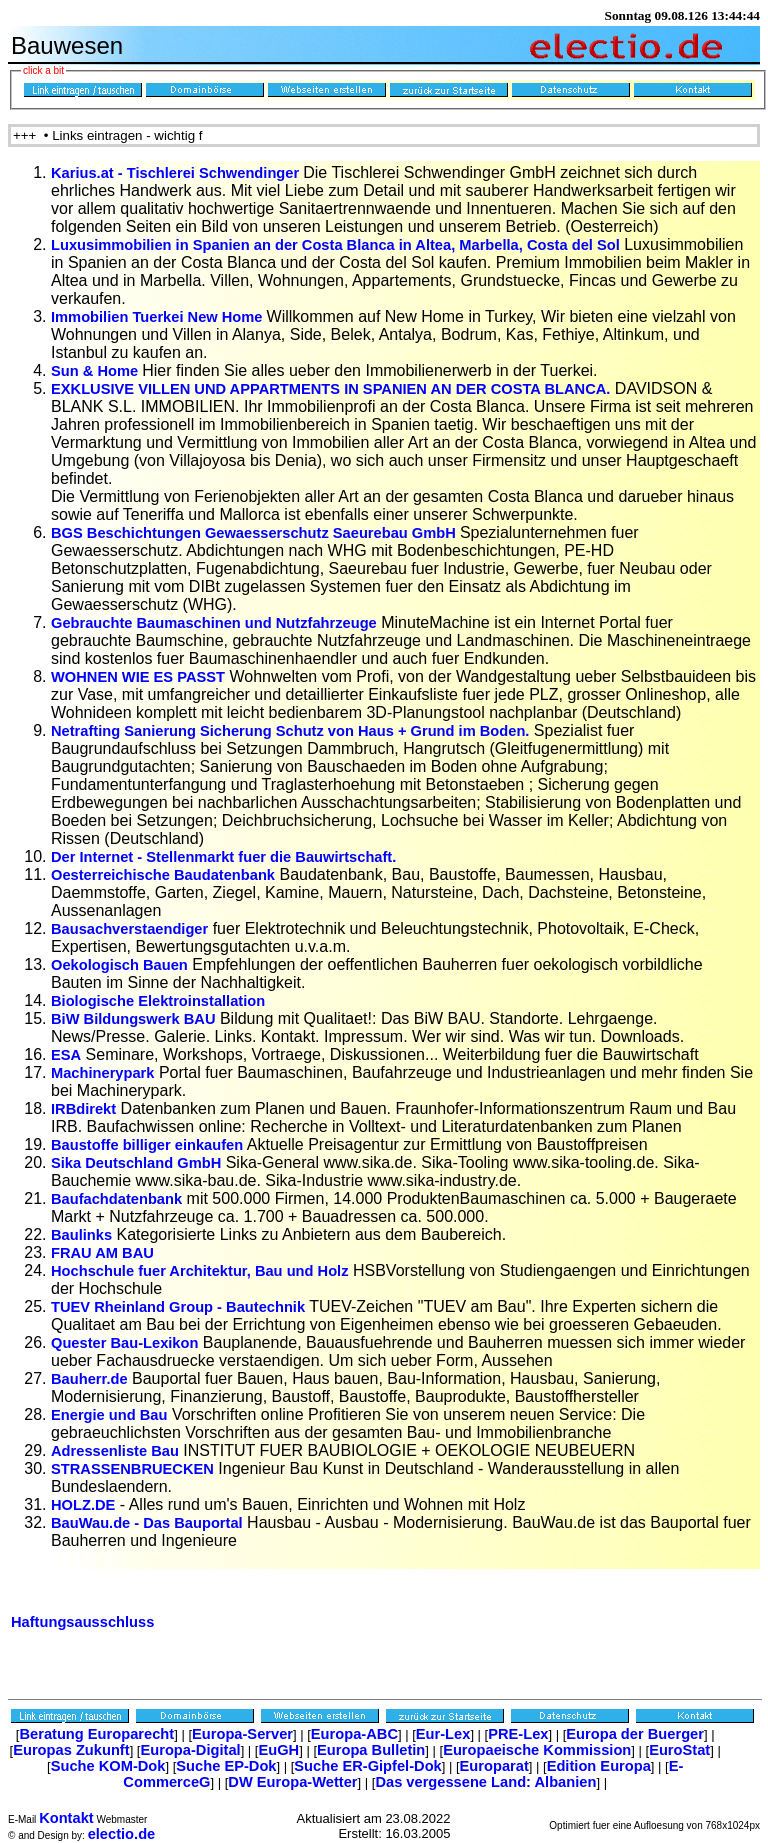  Describe the element at coordinates (132, 1451) in the screenshot. I see `STRASSENBRUECKEN` at that location.